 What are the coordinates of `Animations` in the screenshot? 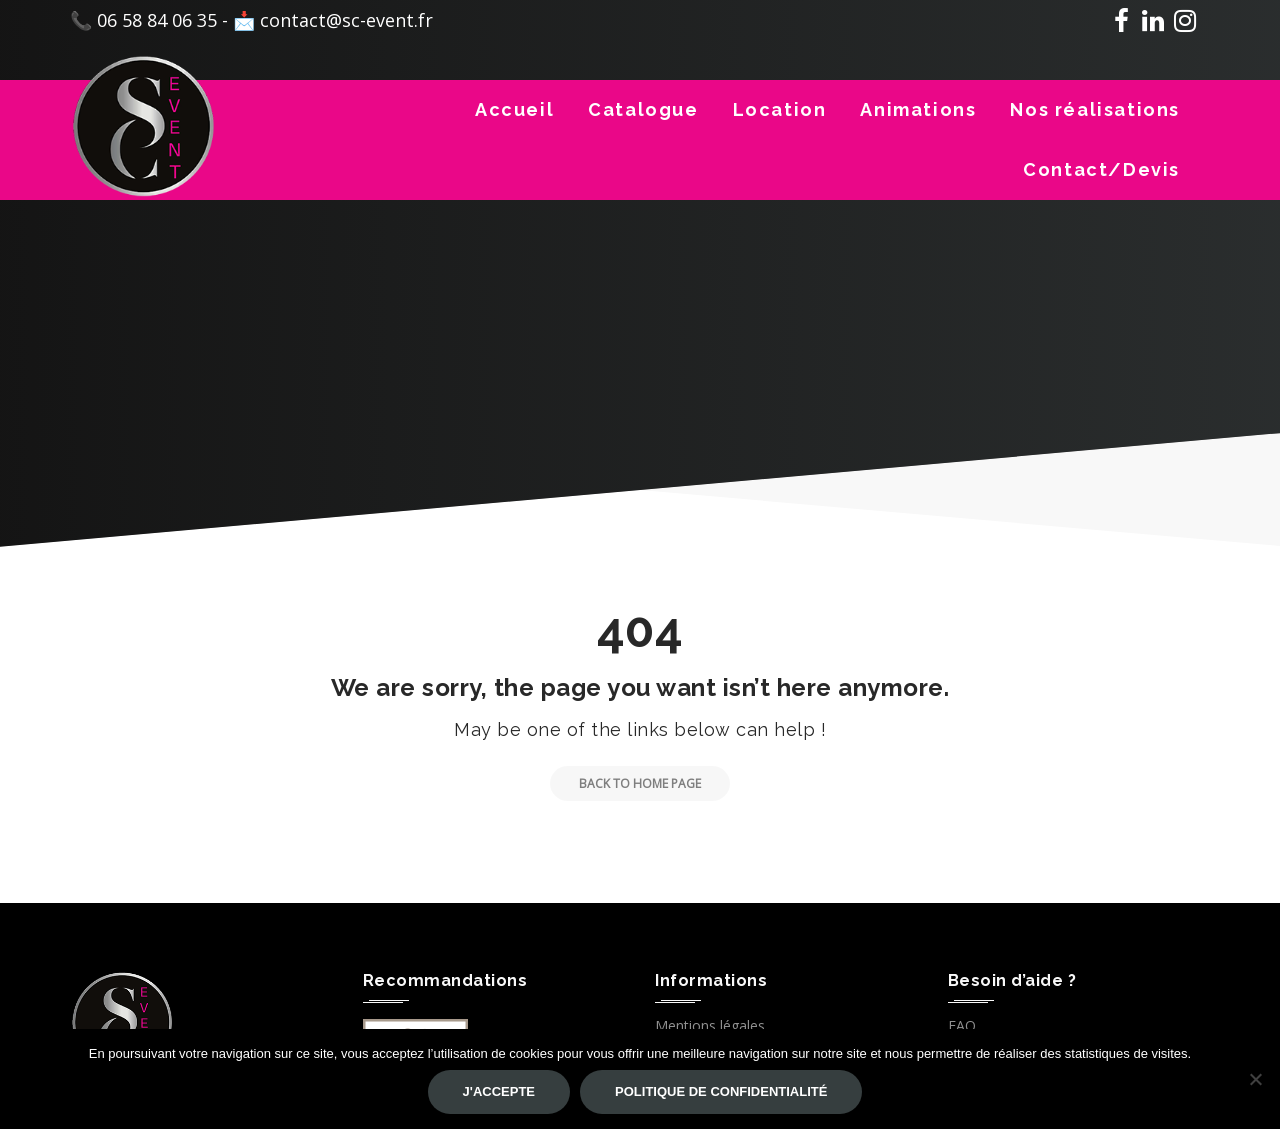 It's located at (918, 109).